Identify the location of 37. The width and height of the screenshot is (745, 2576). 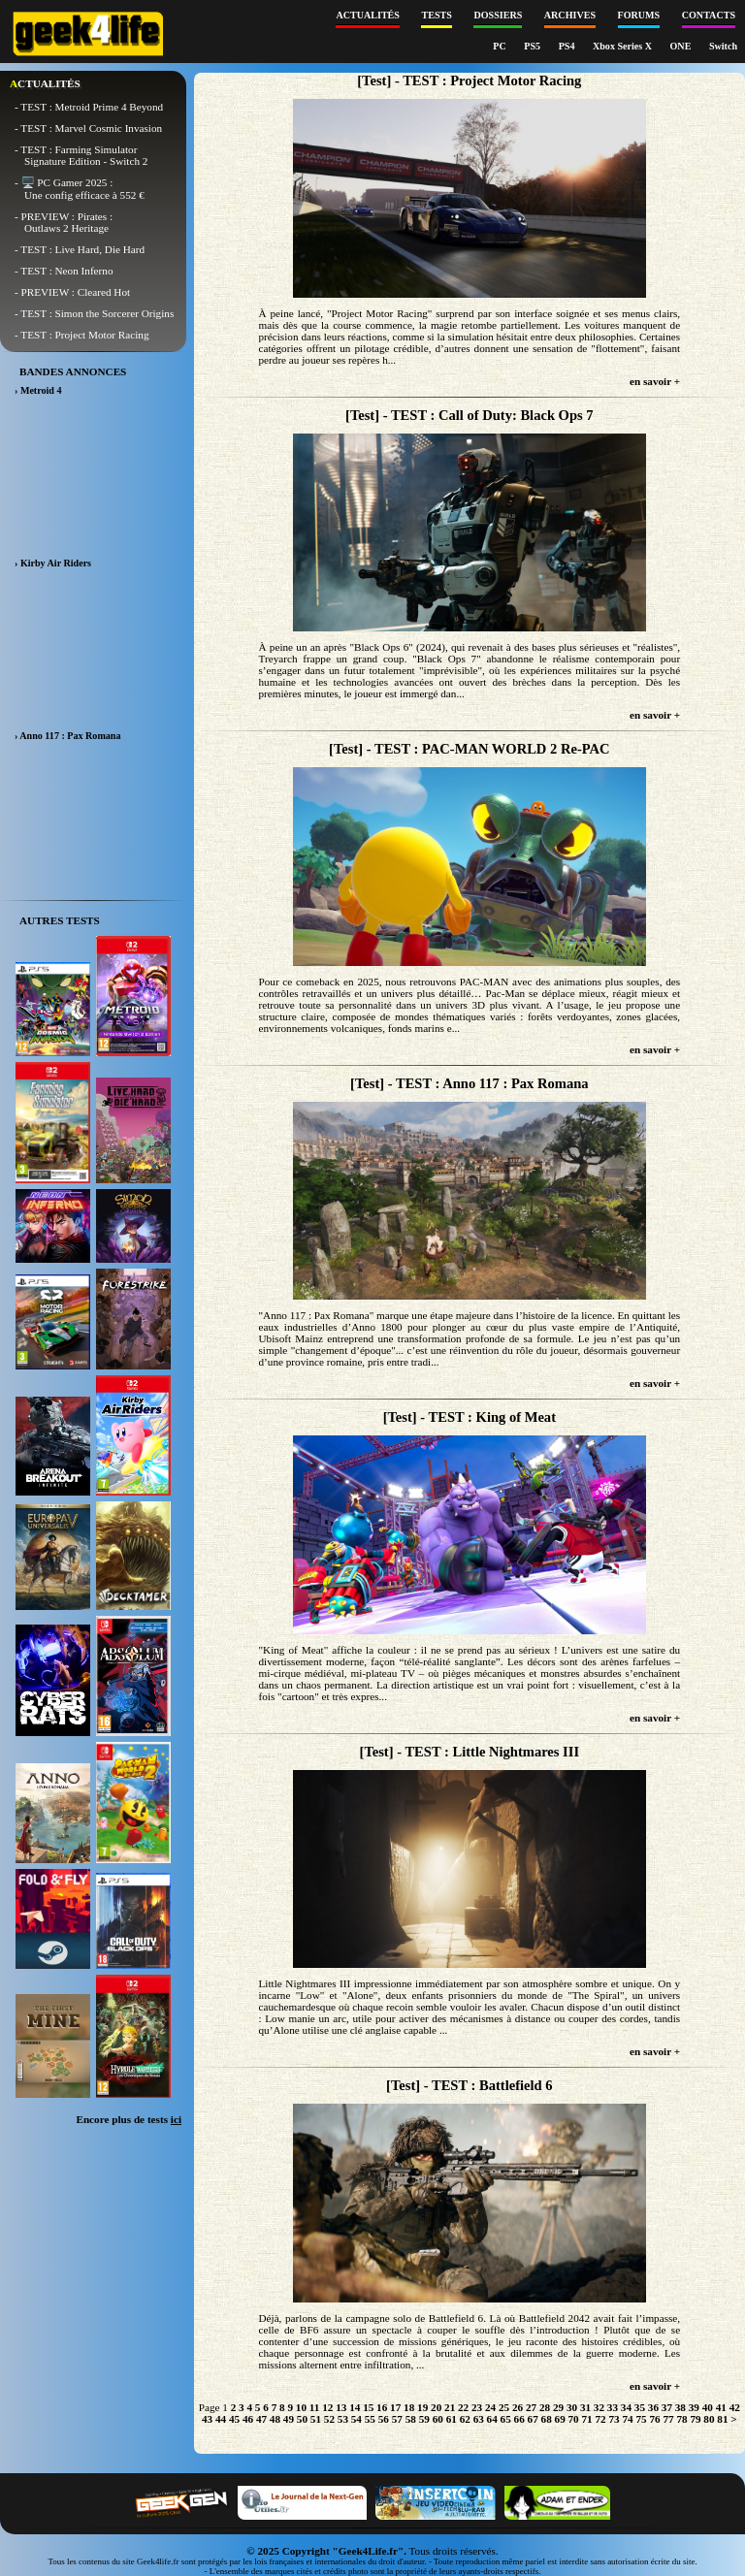
(667, 2407).